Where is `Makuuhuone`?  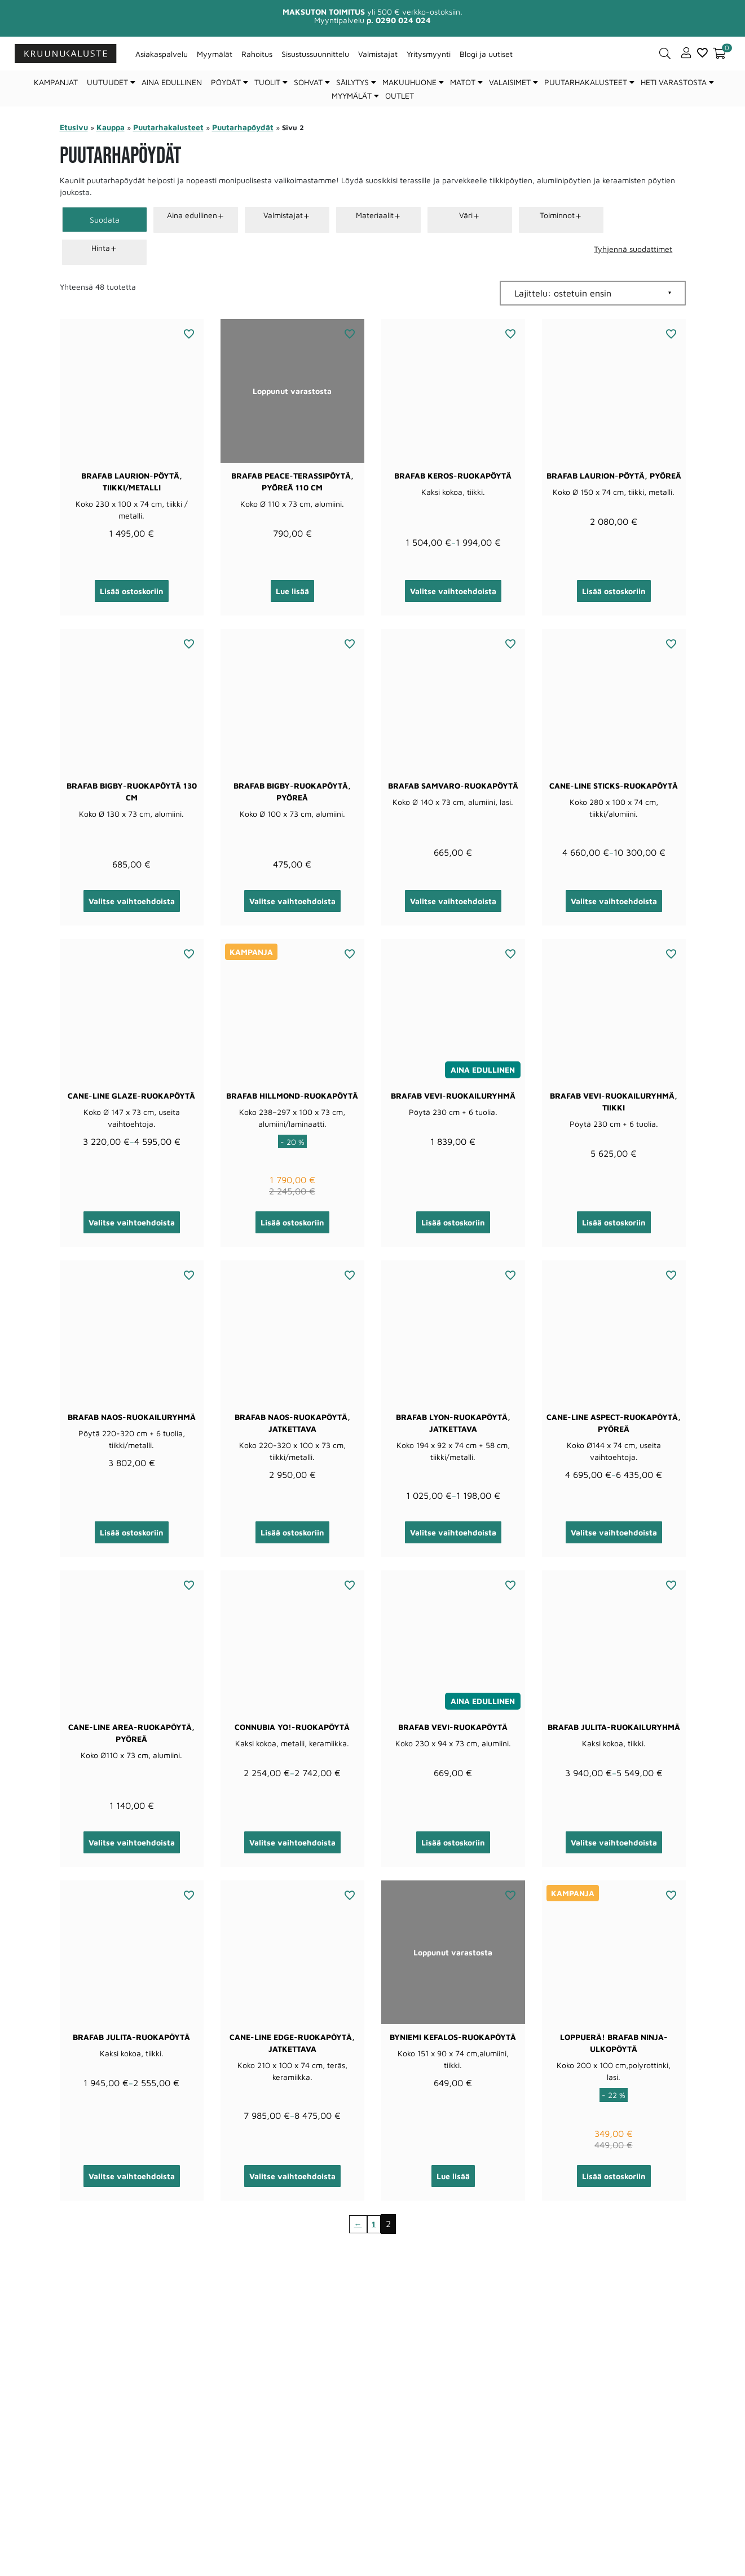
Makuuhuone is located at coordinates (409, 82).